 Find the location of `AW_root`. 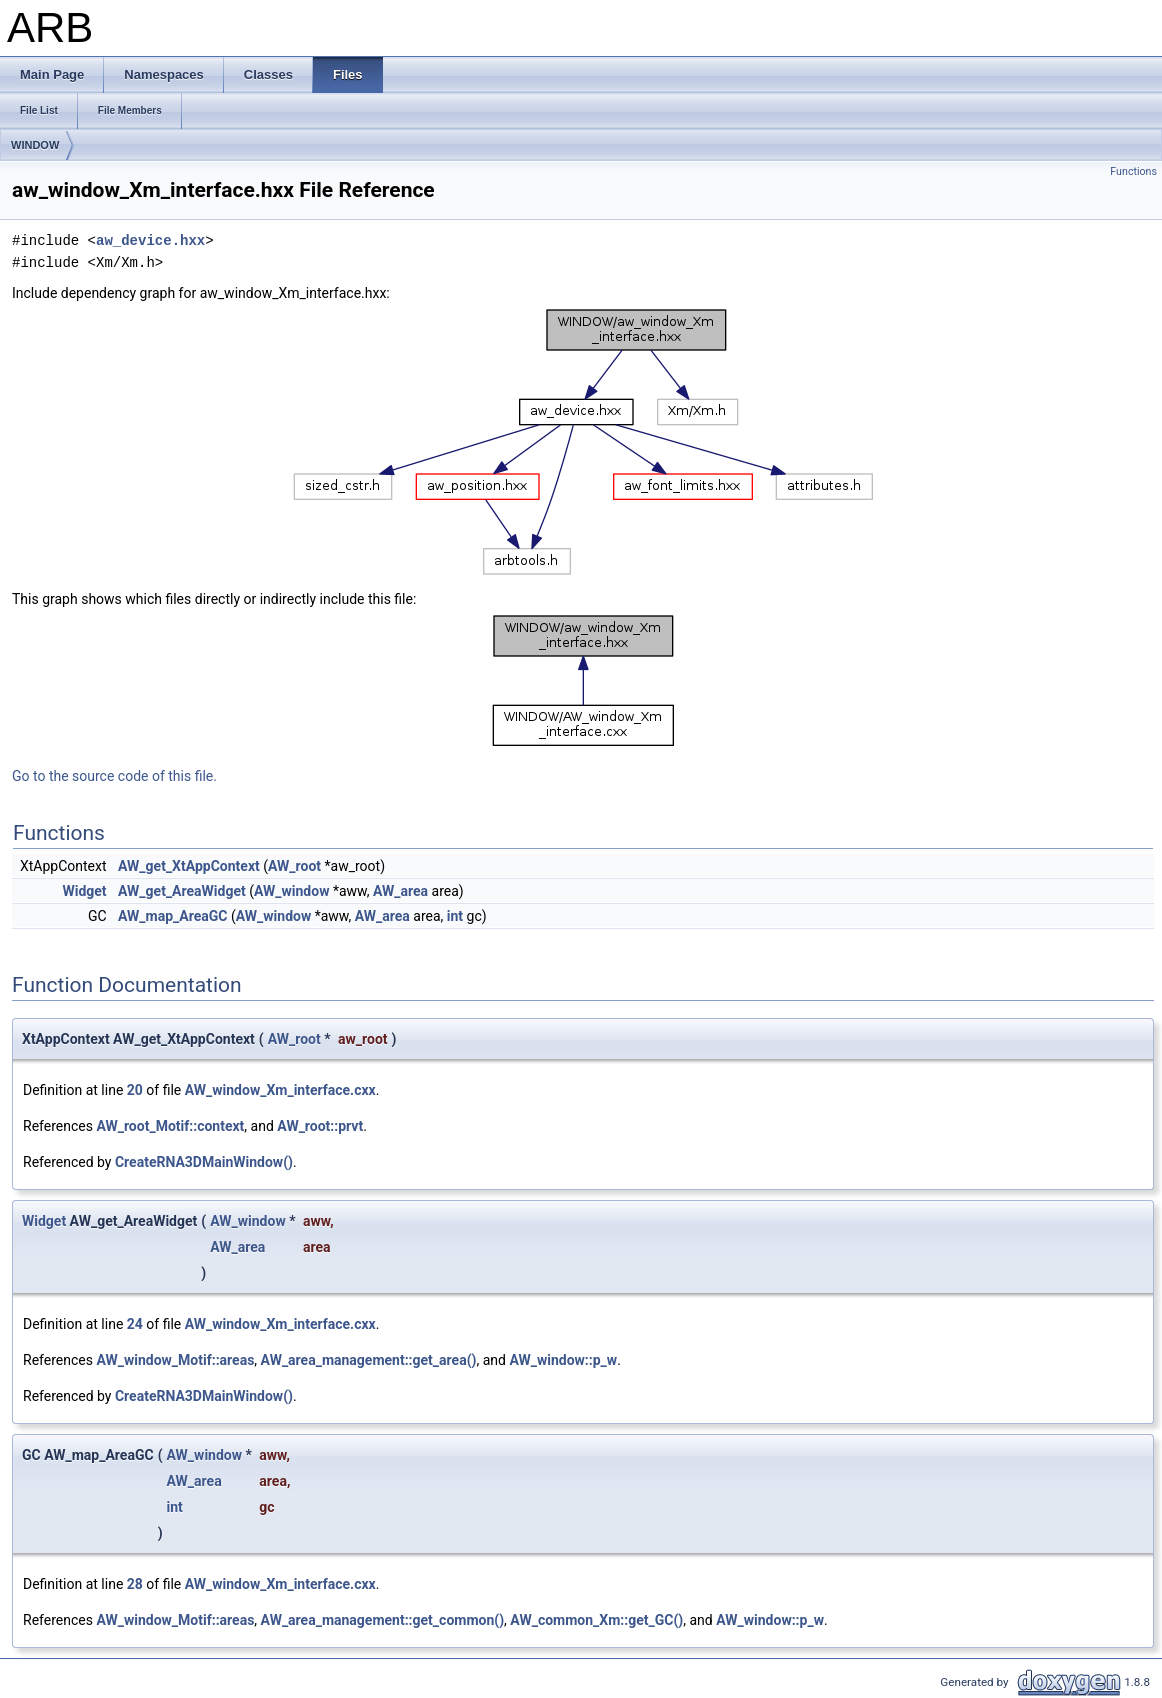

AW_root is located at coordinates (294, 866).